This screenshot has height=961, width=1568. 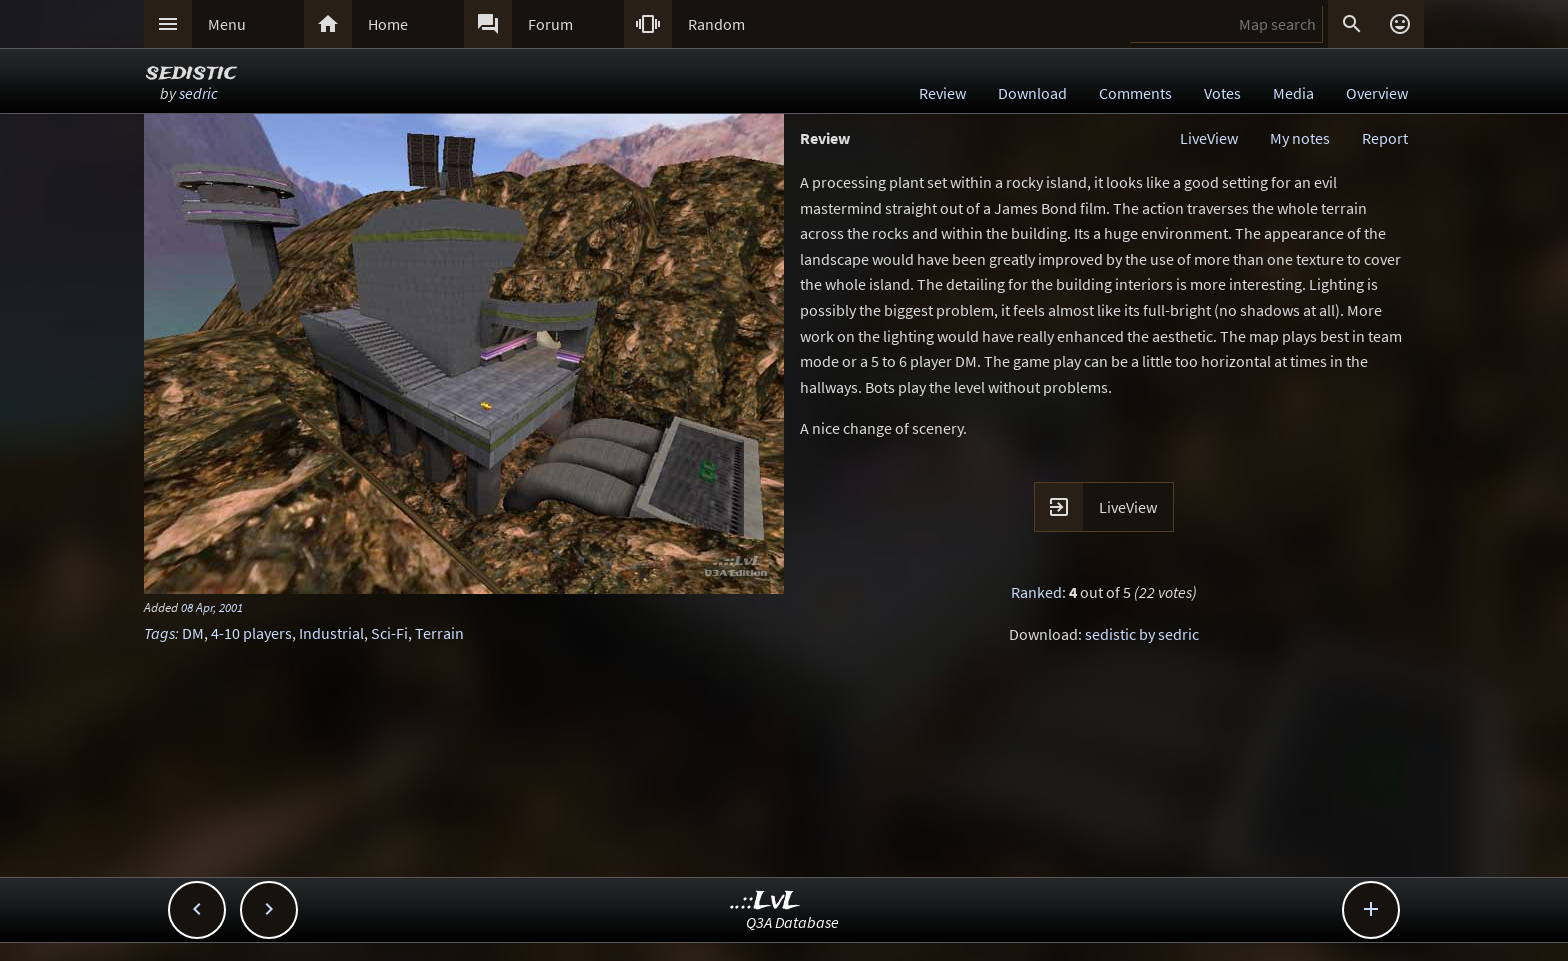 What do you see at coordinates (159, 633) in the screenshot?
I see `Tags` at bounding box center [159, 633].